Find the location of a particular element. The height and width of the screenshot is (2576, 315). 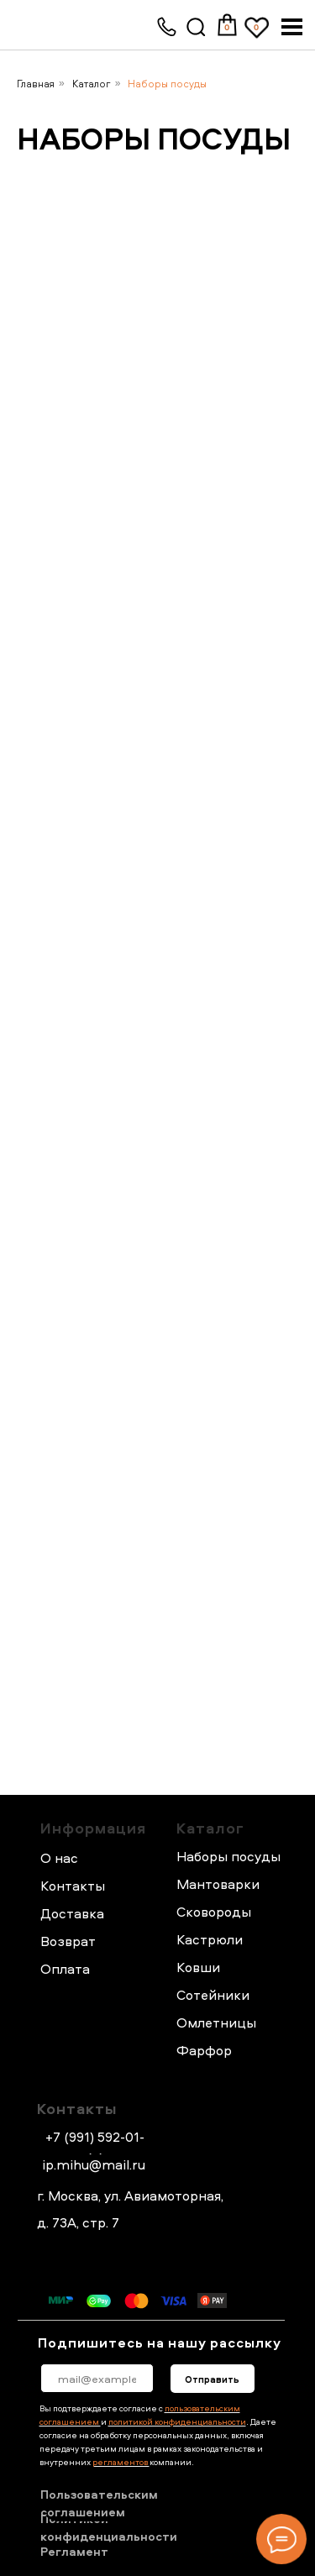

Кастрюли is located at coordinates (209, 1939).